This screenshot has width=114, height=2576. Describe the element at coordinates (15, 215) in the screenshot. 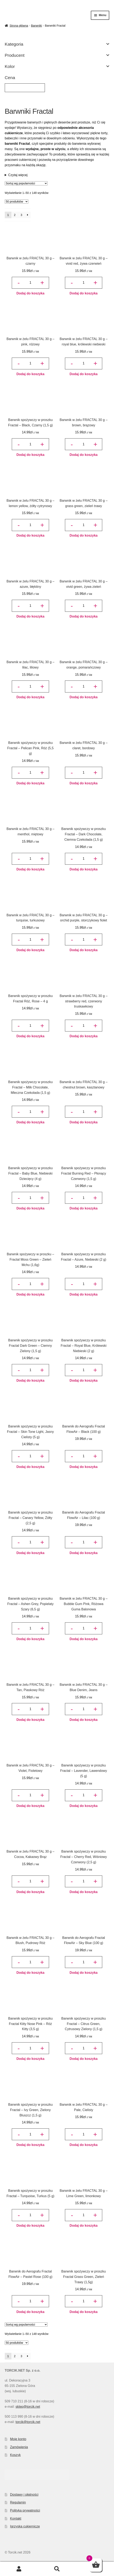

I see `2 [Strona 2]` at that location.